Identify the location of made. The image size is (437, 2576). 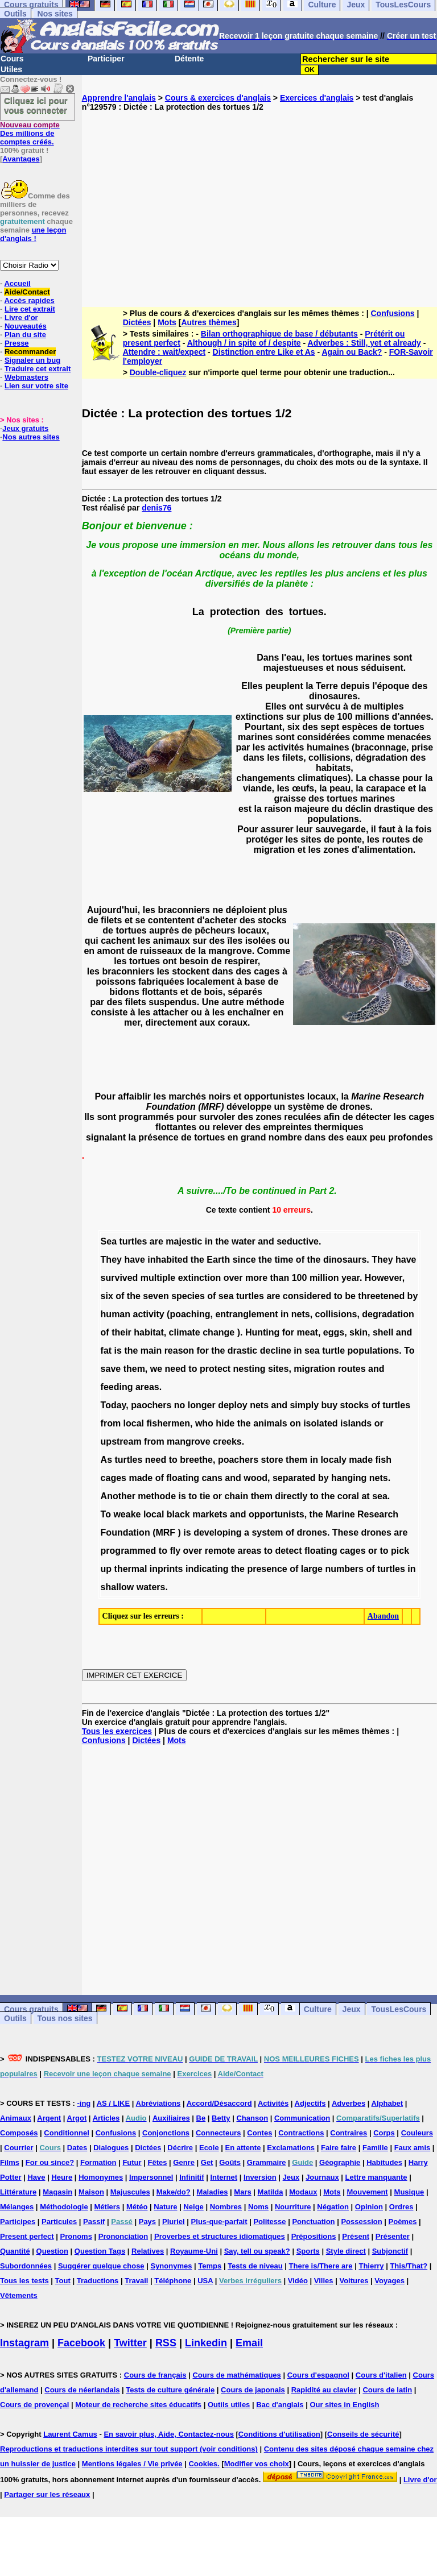
(361, 1460).